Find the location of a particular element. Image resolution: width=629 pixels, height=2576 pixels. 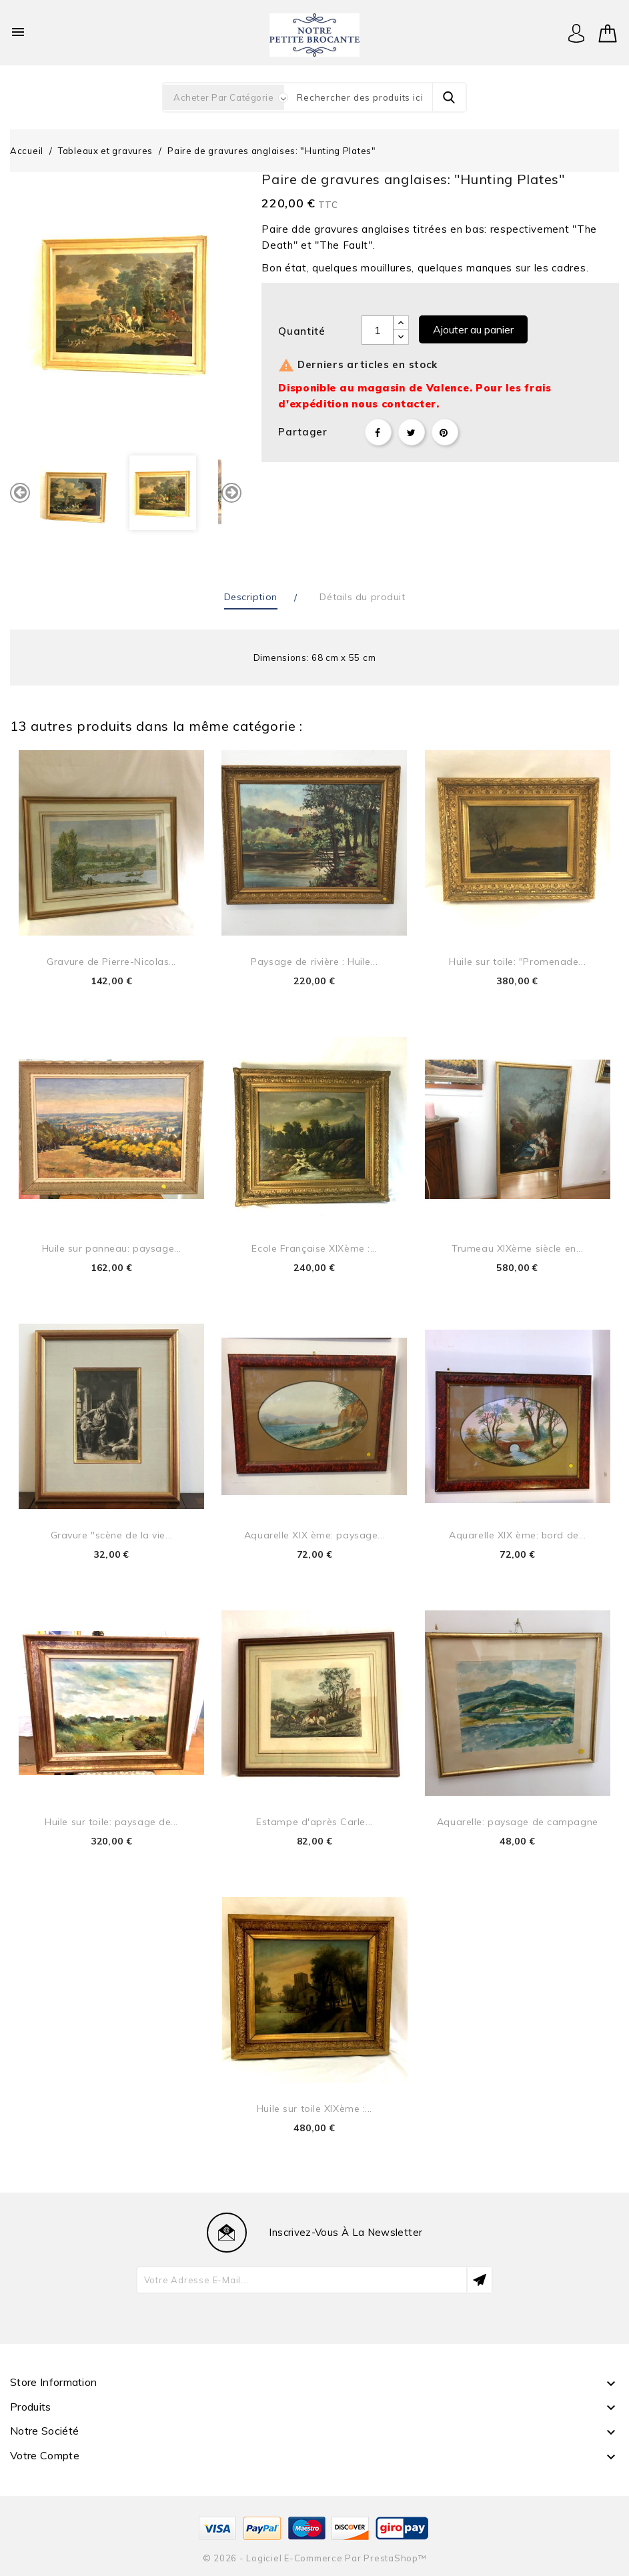

Gravure de Pierre-Nicolas... is located at coordinates (111, 962).